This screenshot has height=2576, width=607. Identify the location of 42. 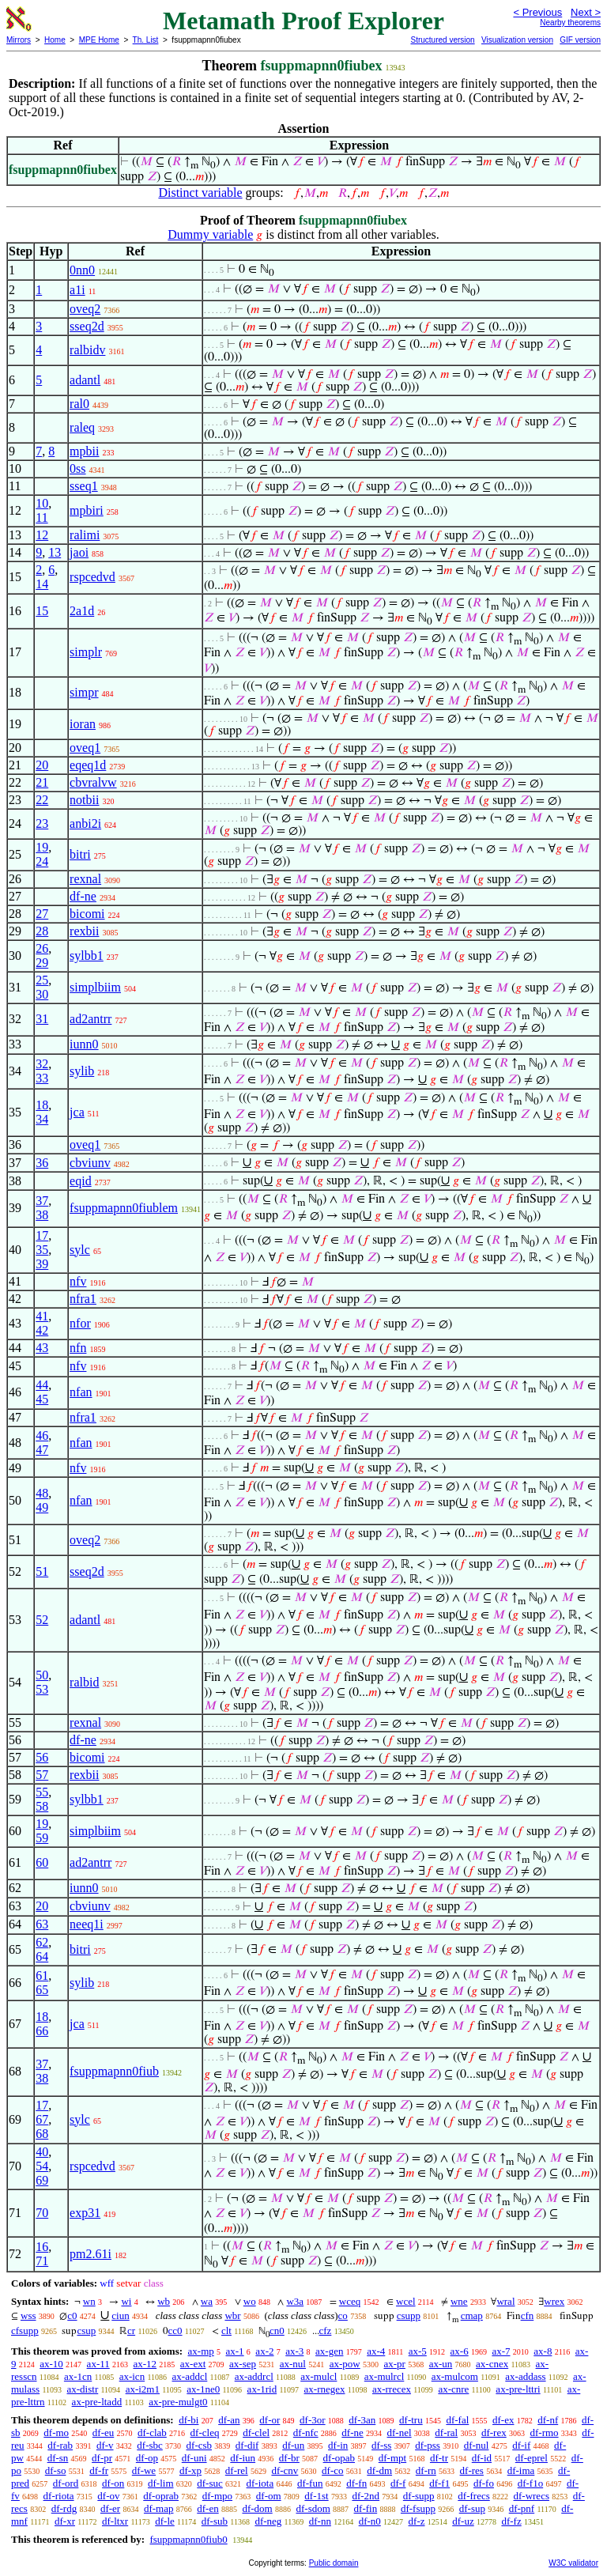
(42, 1330).